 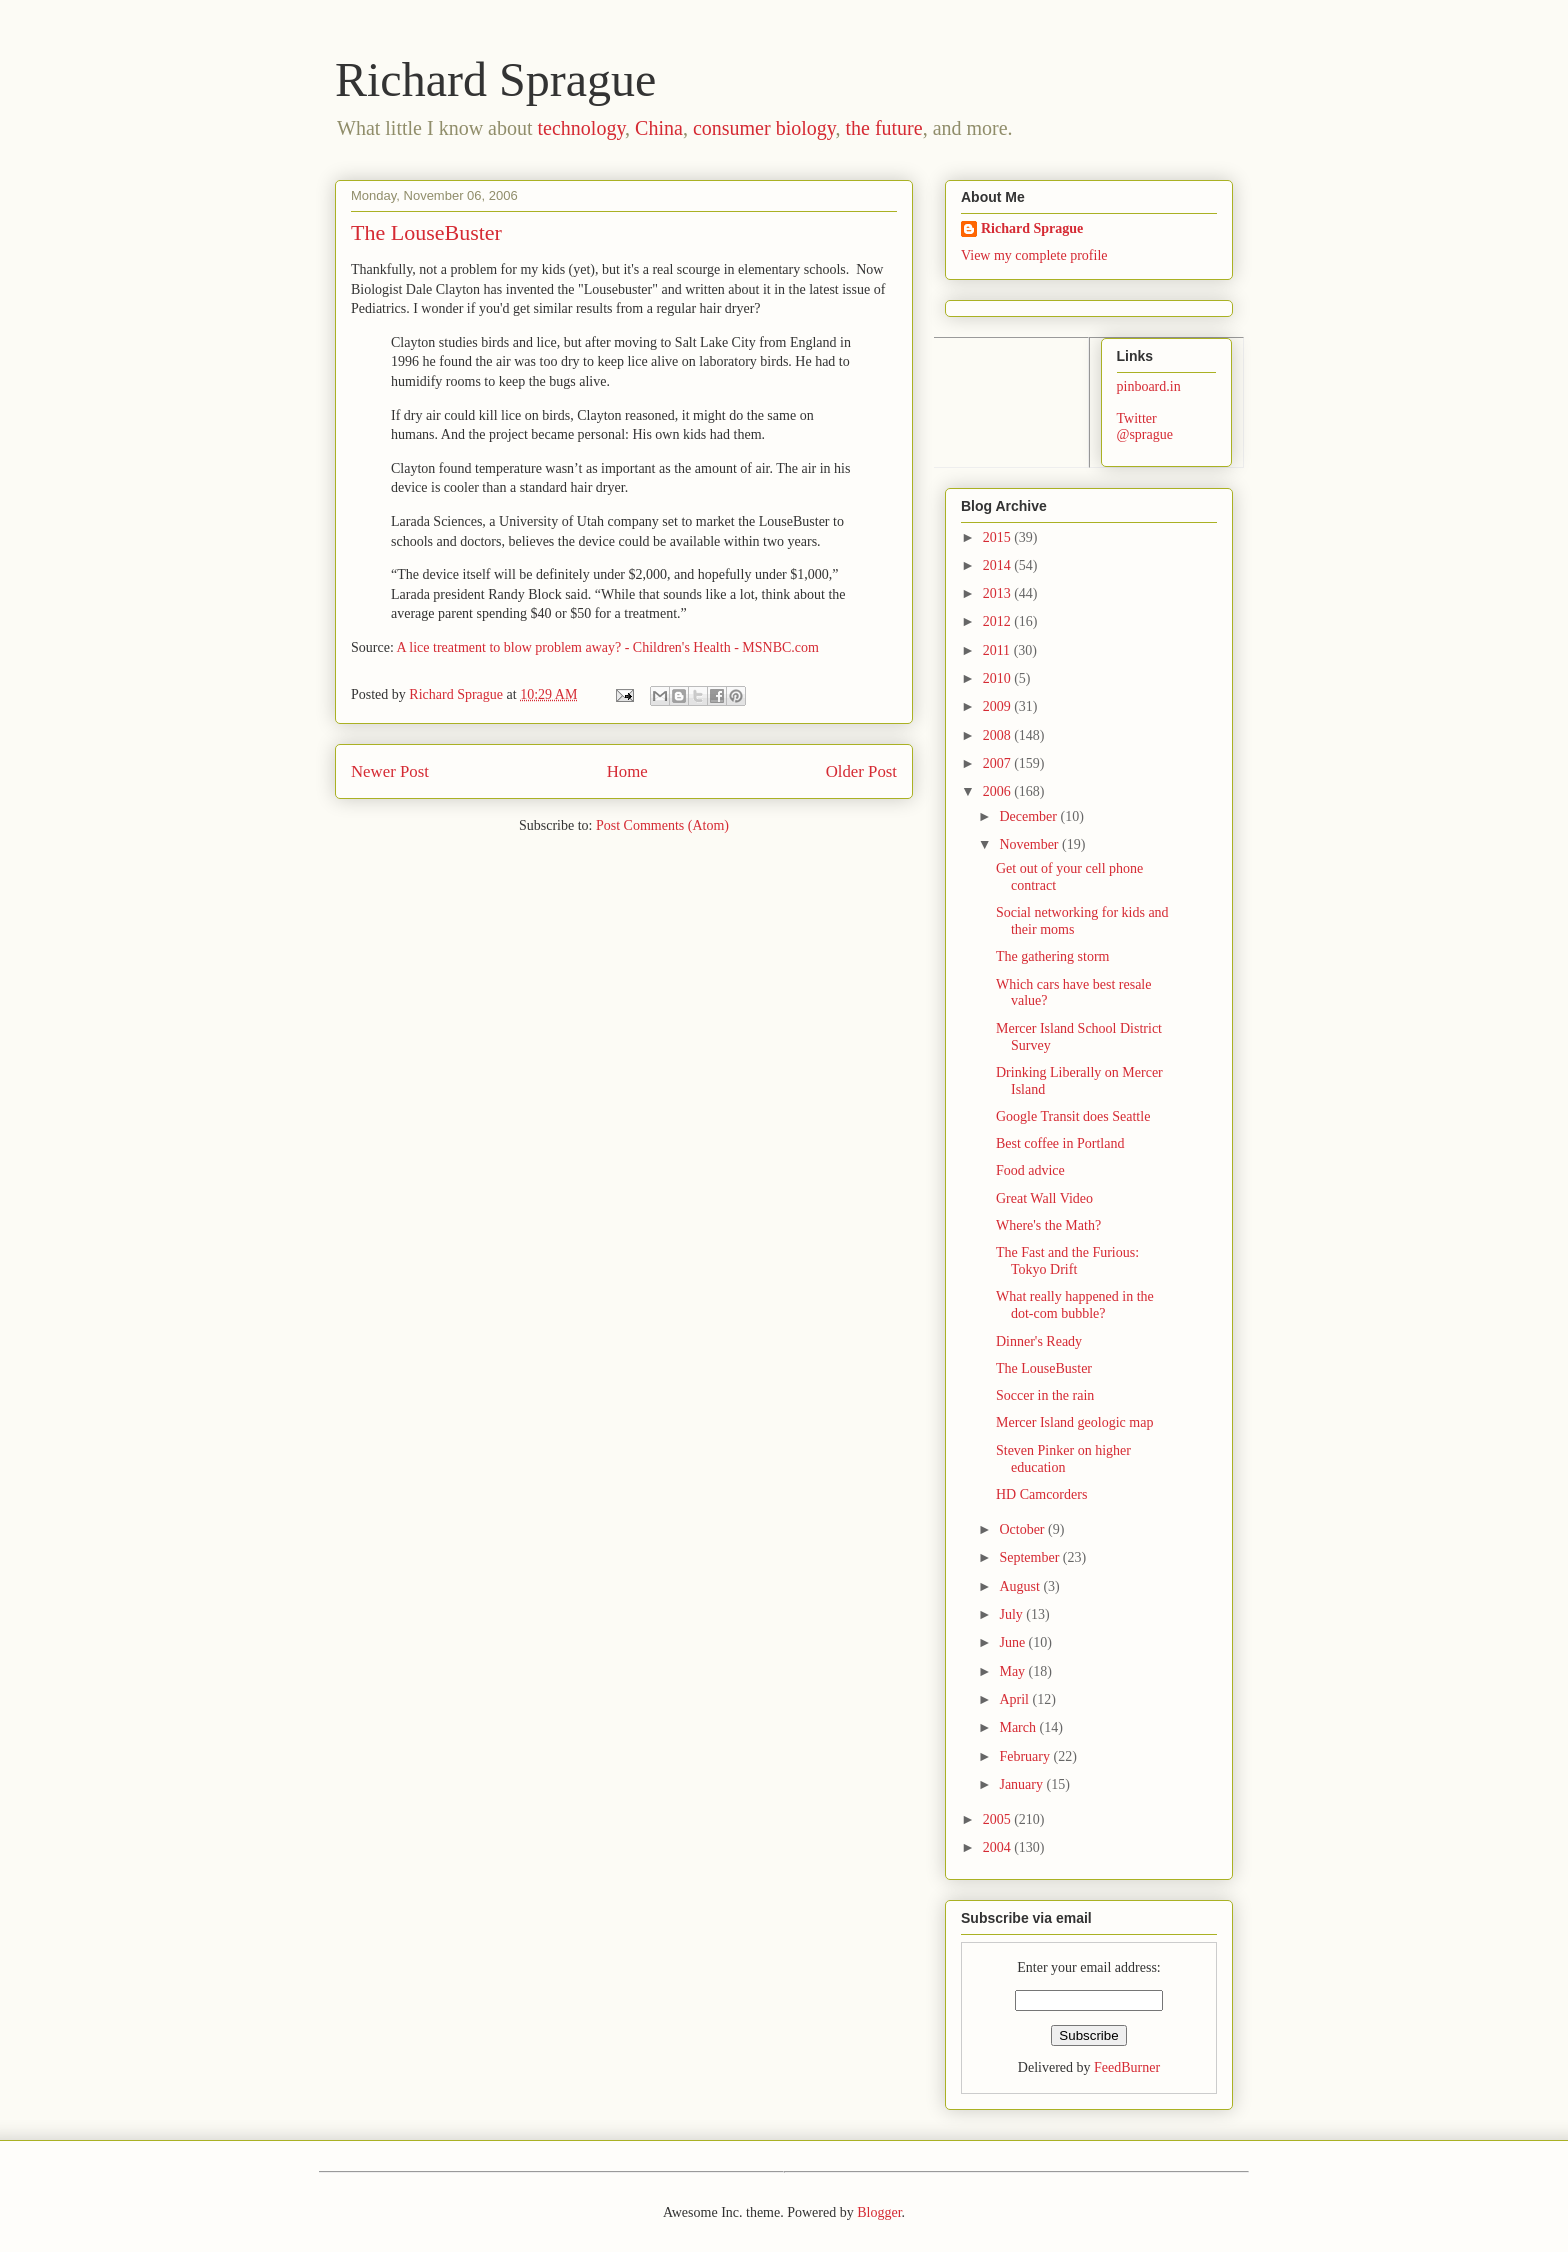 What do you see at coordinates (1019, 1727) in the screenshot?
I see `March` at bounding box center [1019, 1727].